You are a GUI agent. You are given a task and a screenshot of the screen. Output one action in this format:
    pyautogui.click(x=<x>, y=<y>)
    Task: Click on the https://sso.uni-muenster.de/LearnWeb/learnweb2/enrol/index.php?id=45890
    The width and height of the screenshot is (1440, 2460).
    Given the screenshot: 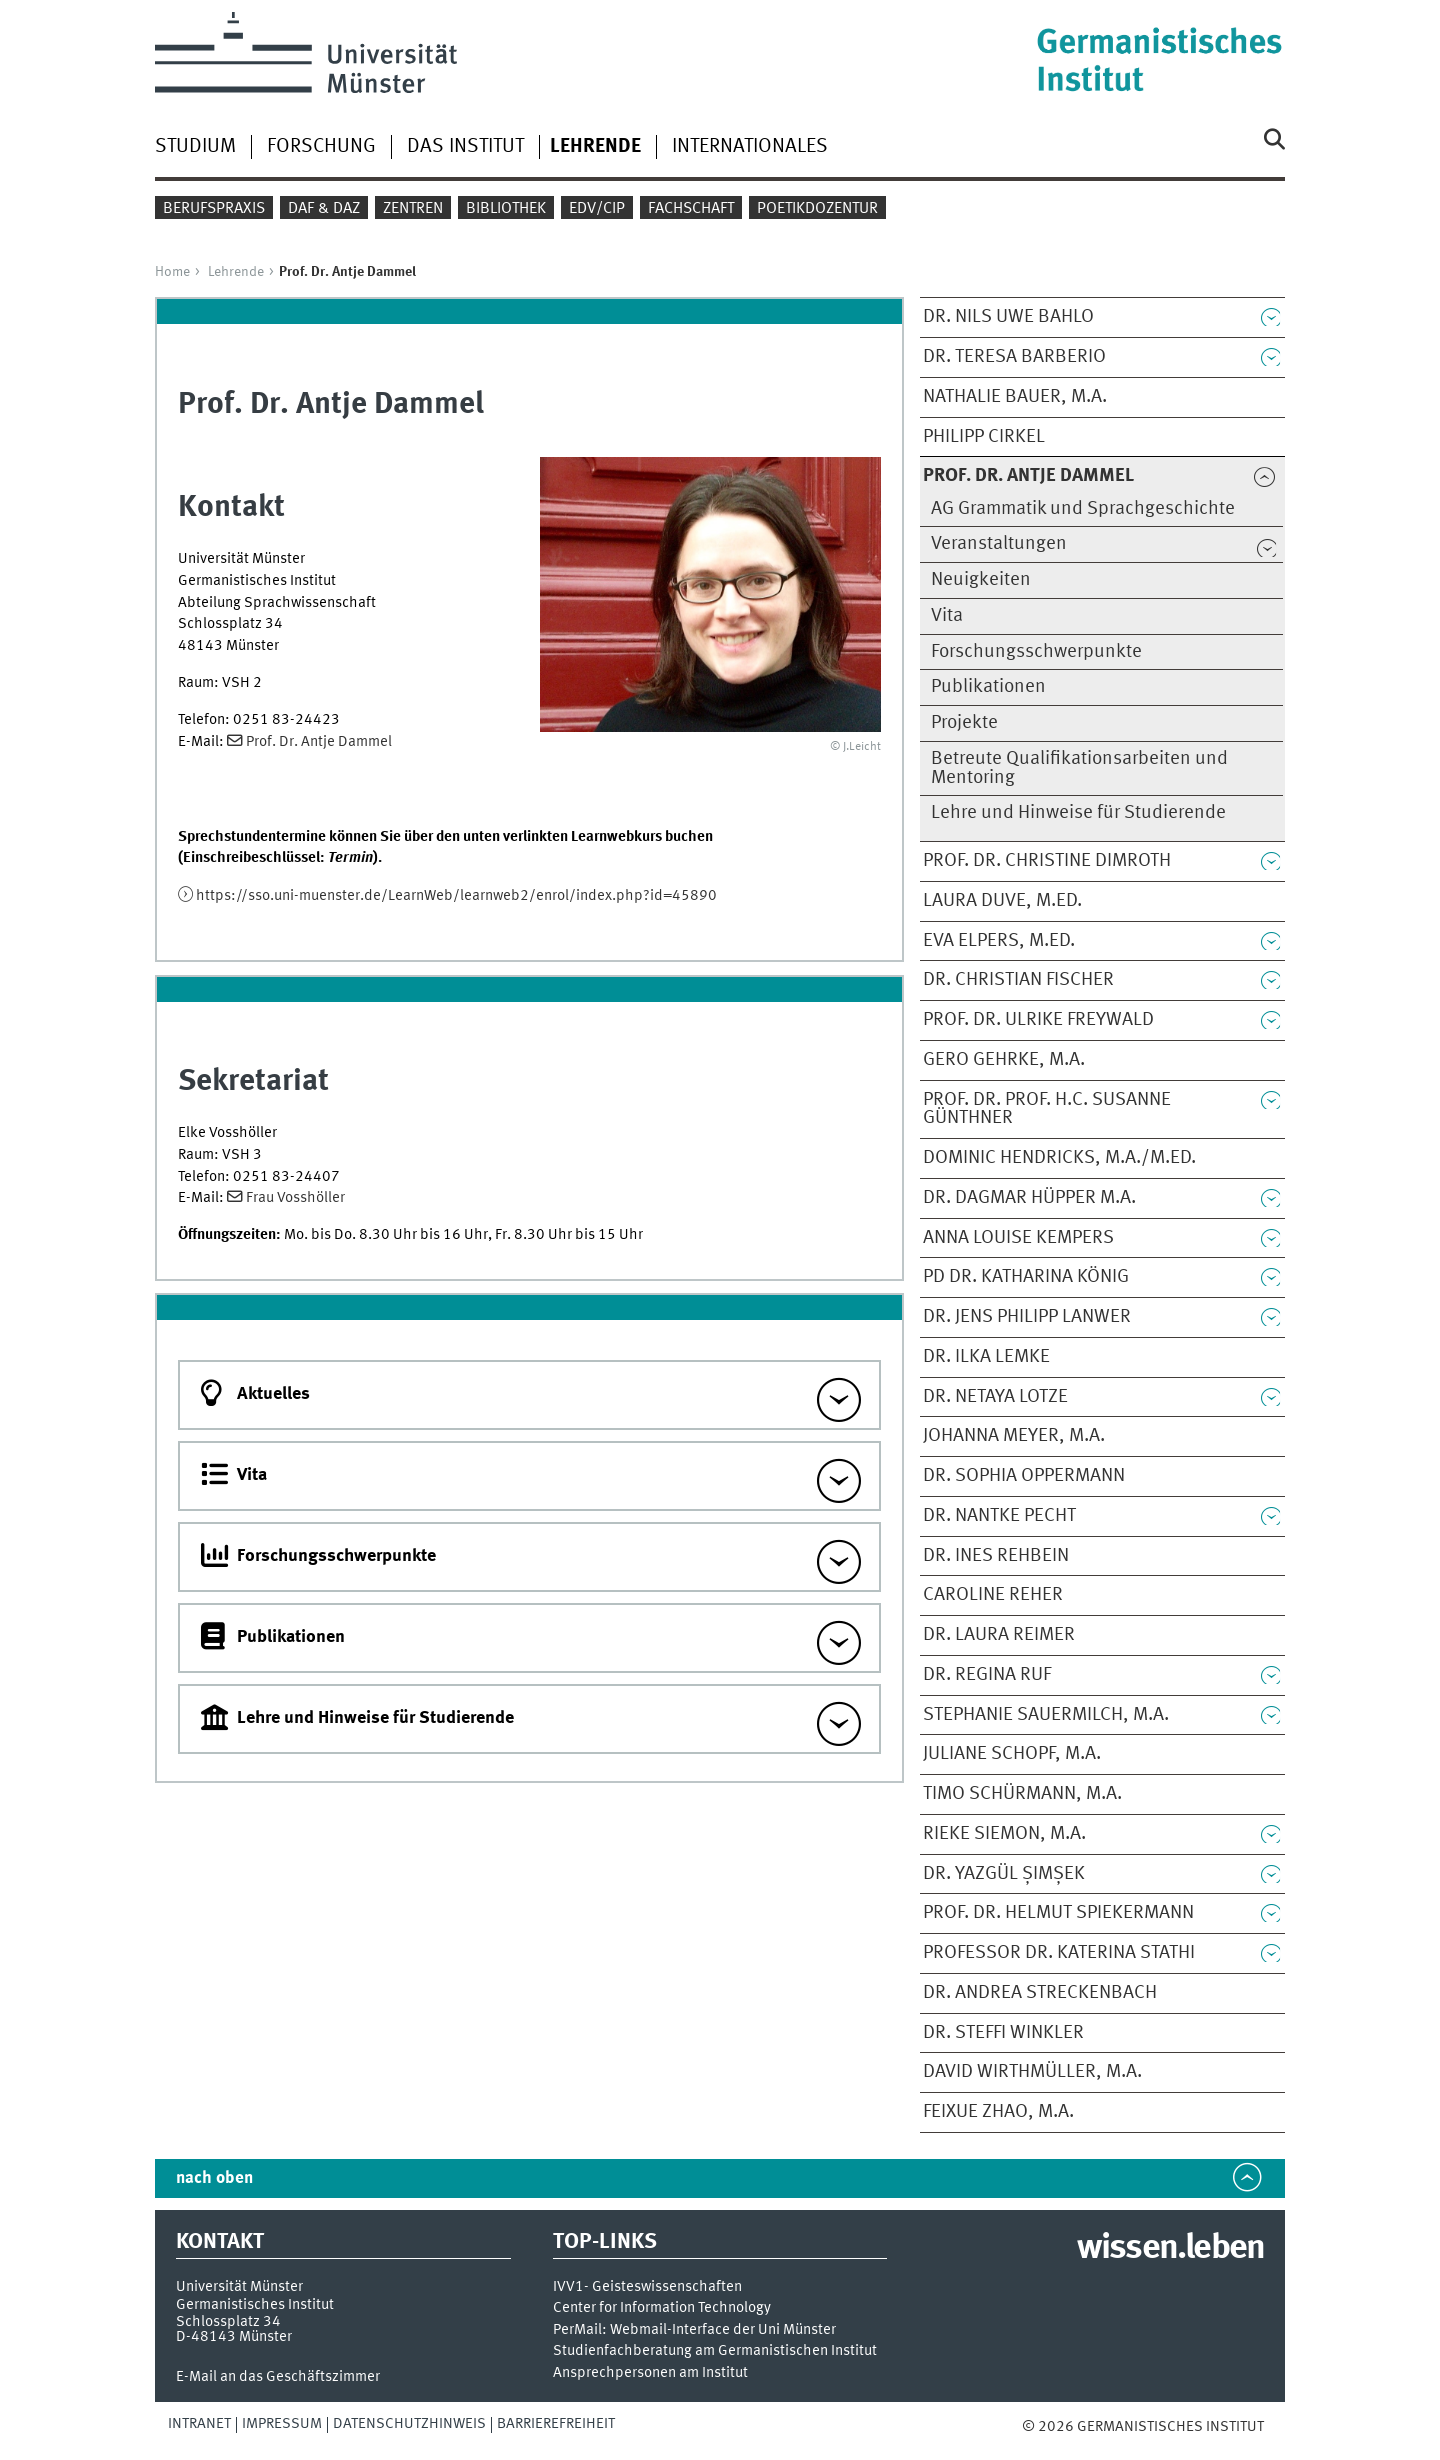 What is the action you would take?
    pyautogui.click(x=456, y=896)
    